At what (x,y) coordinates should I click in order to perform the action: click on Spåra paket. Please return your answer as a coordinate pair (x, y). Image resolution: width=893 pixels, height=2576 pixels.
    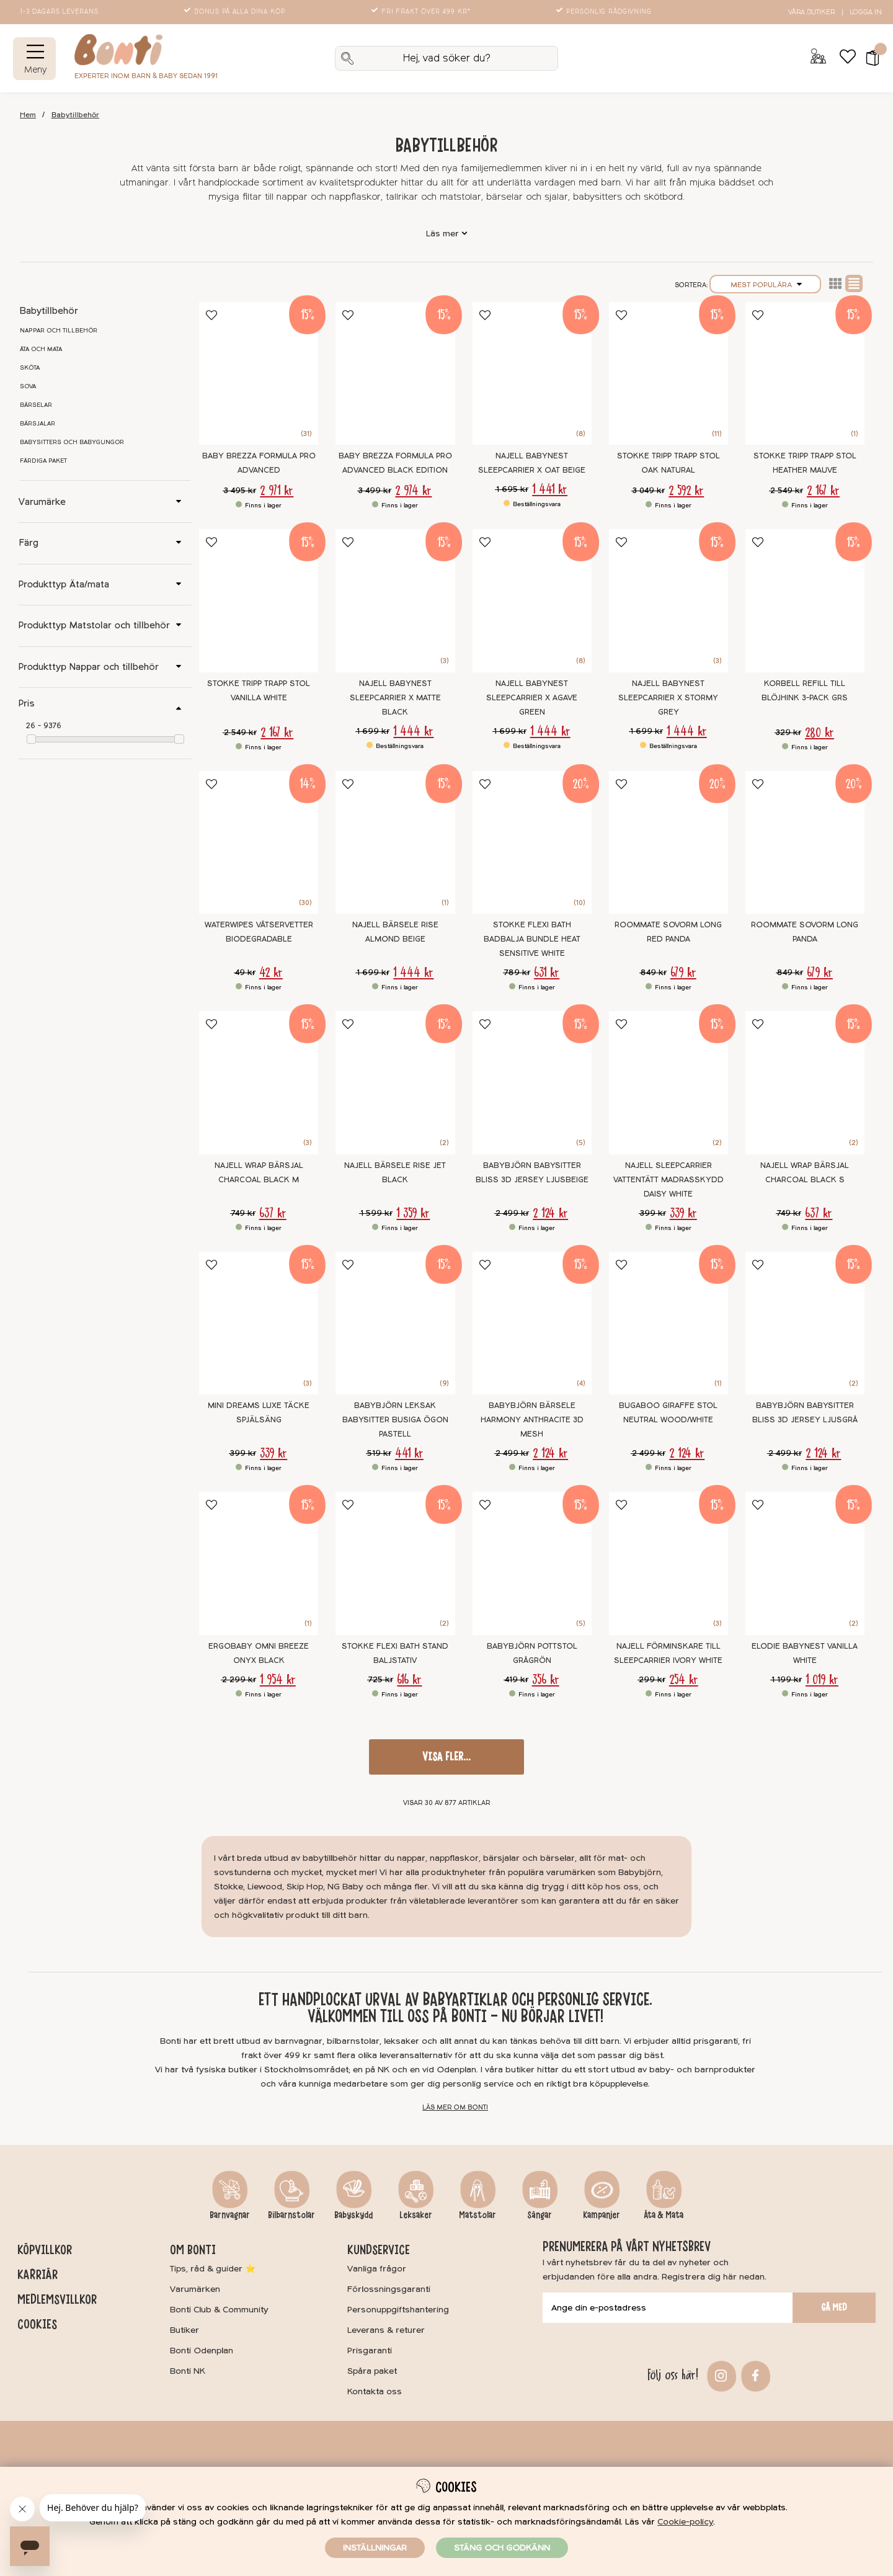
    Looking at the image, I should click on (372, 2371).